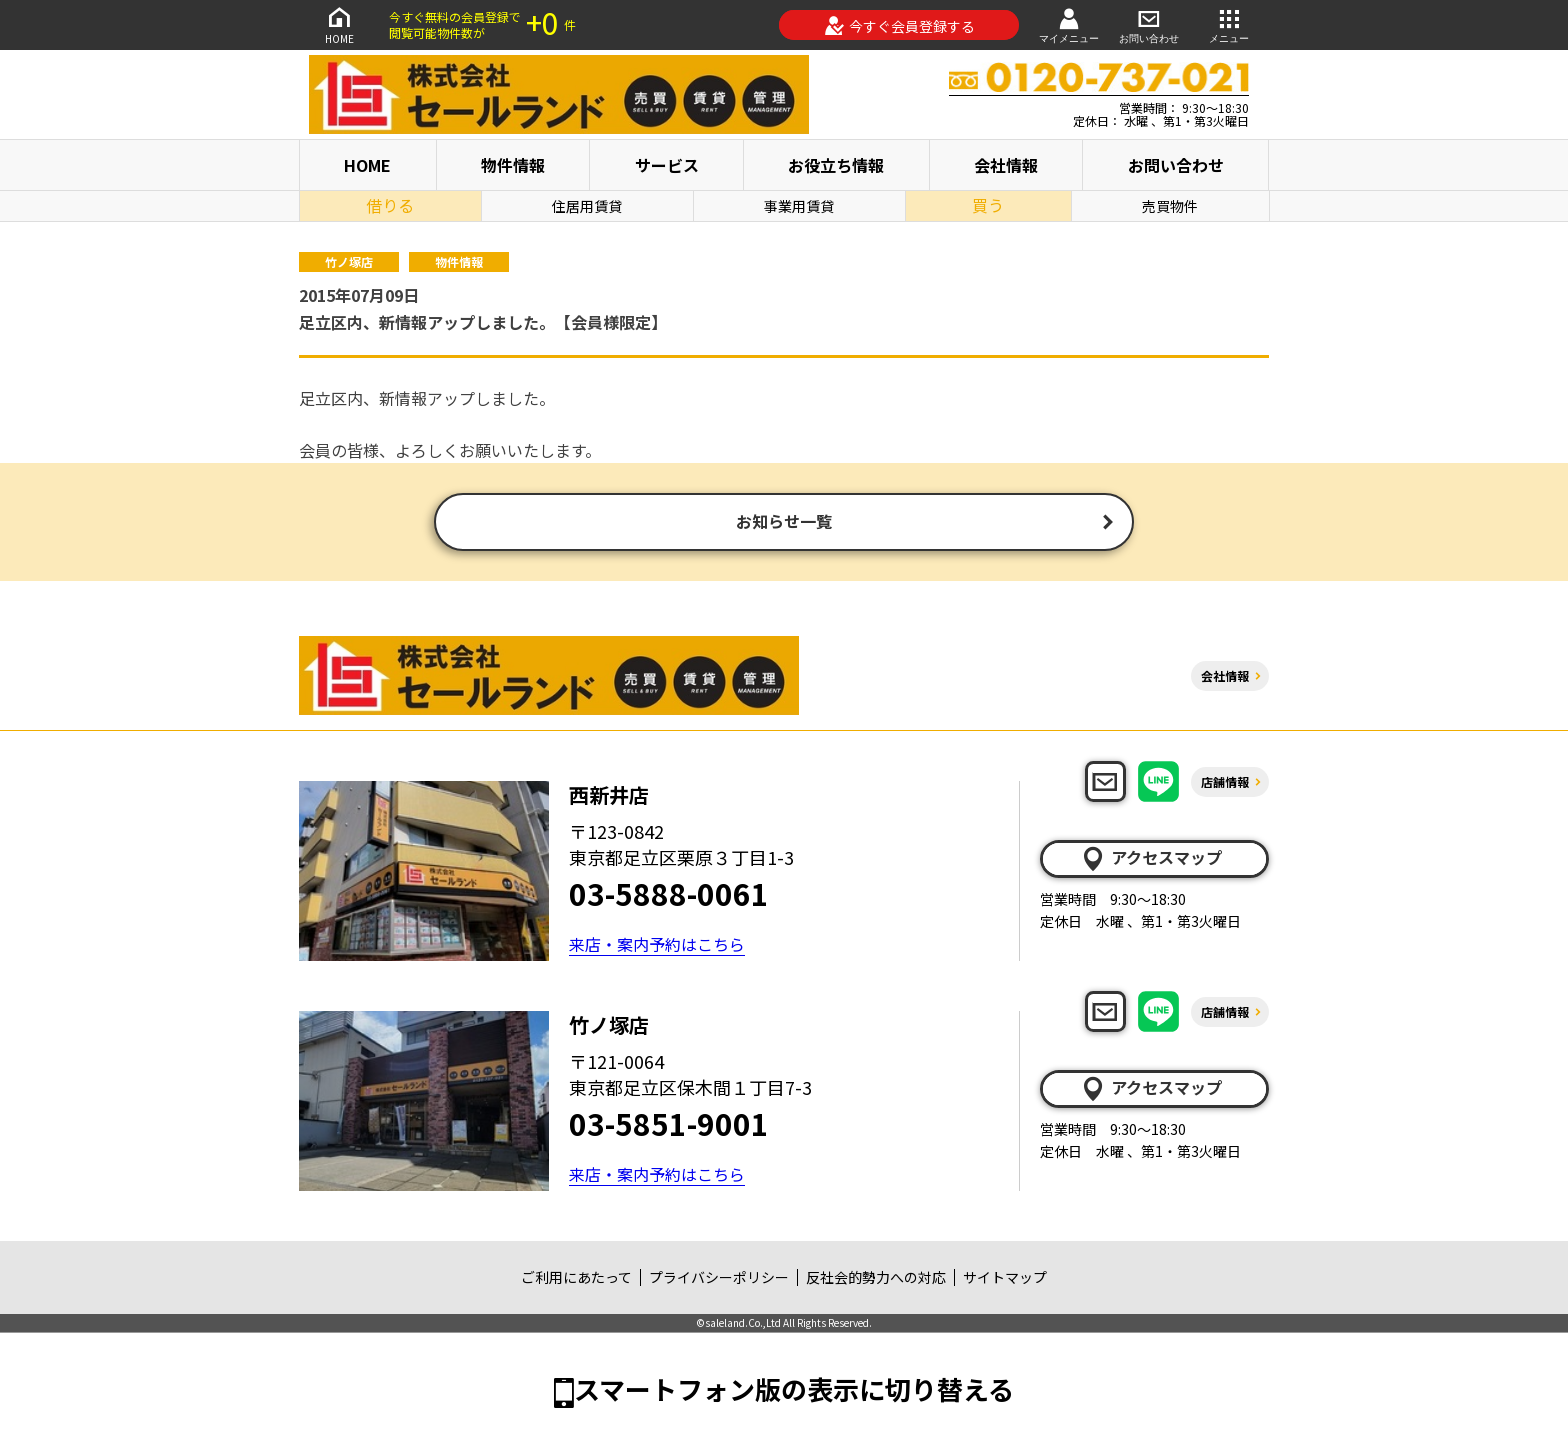  Describe the element at coordinates (576, 1279) in the screenshot. I see `ご利用にあたって` at that location.